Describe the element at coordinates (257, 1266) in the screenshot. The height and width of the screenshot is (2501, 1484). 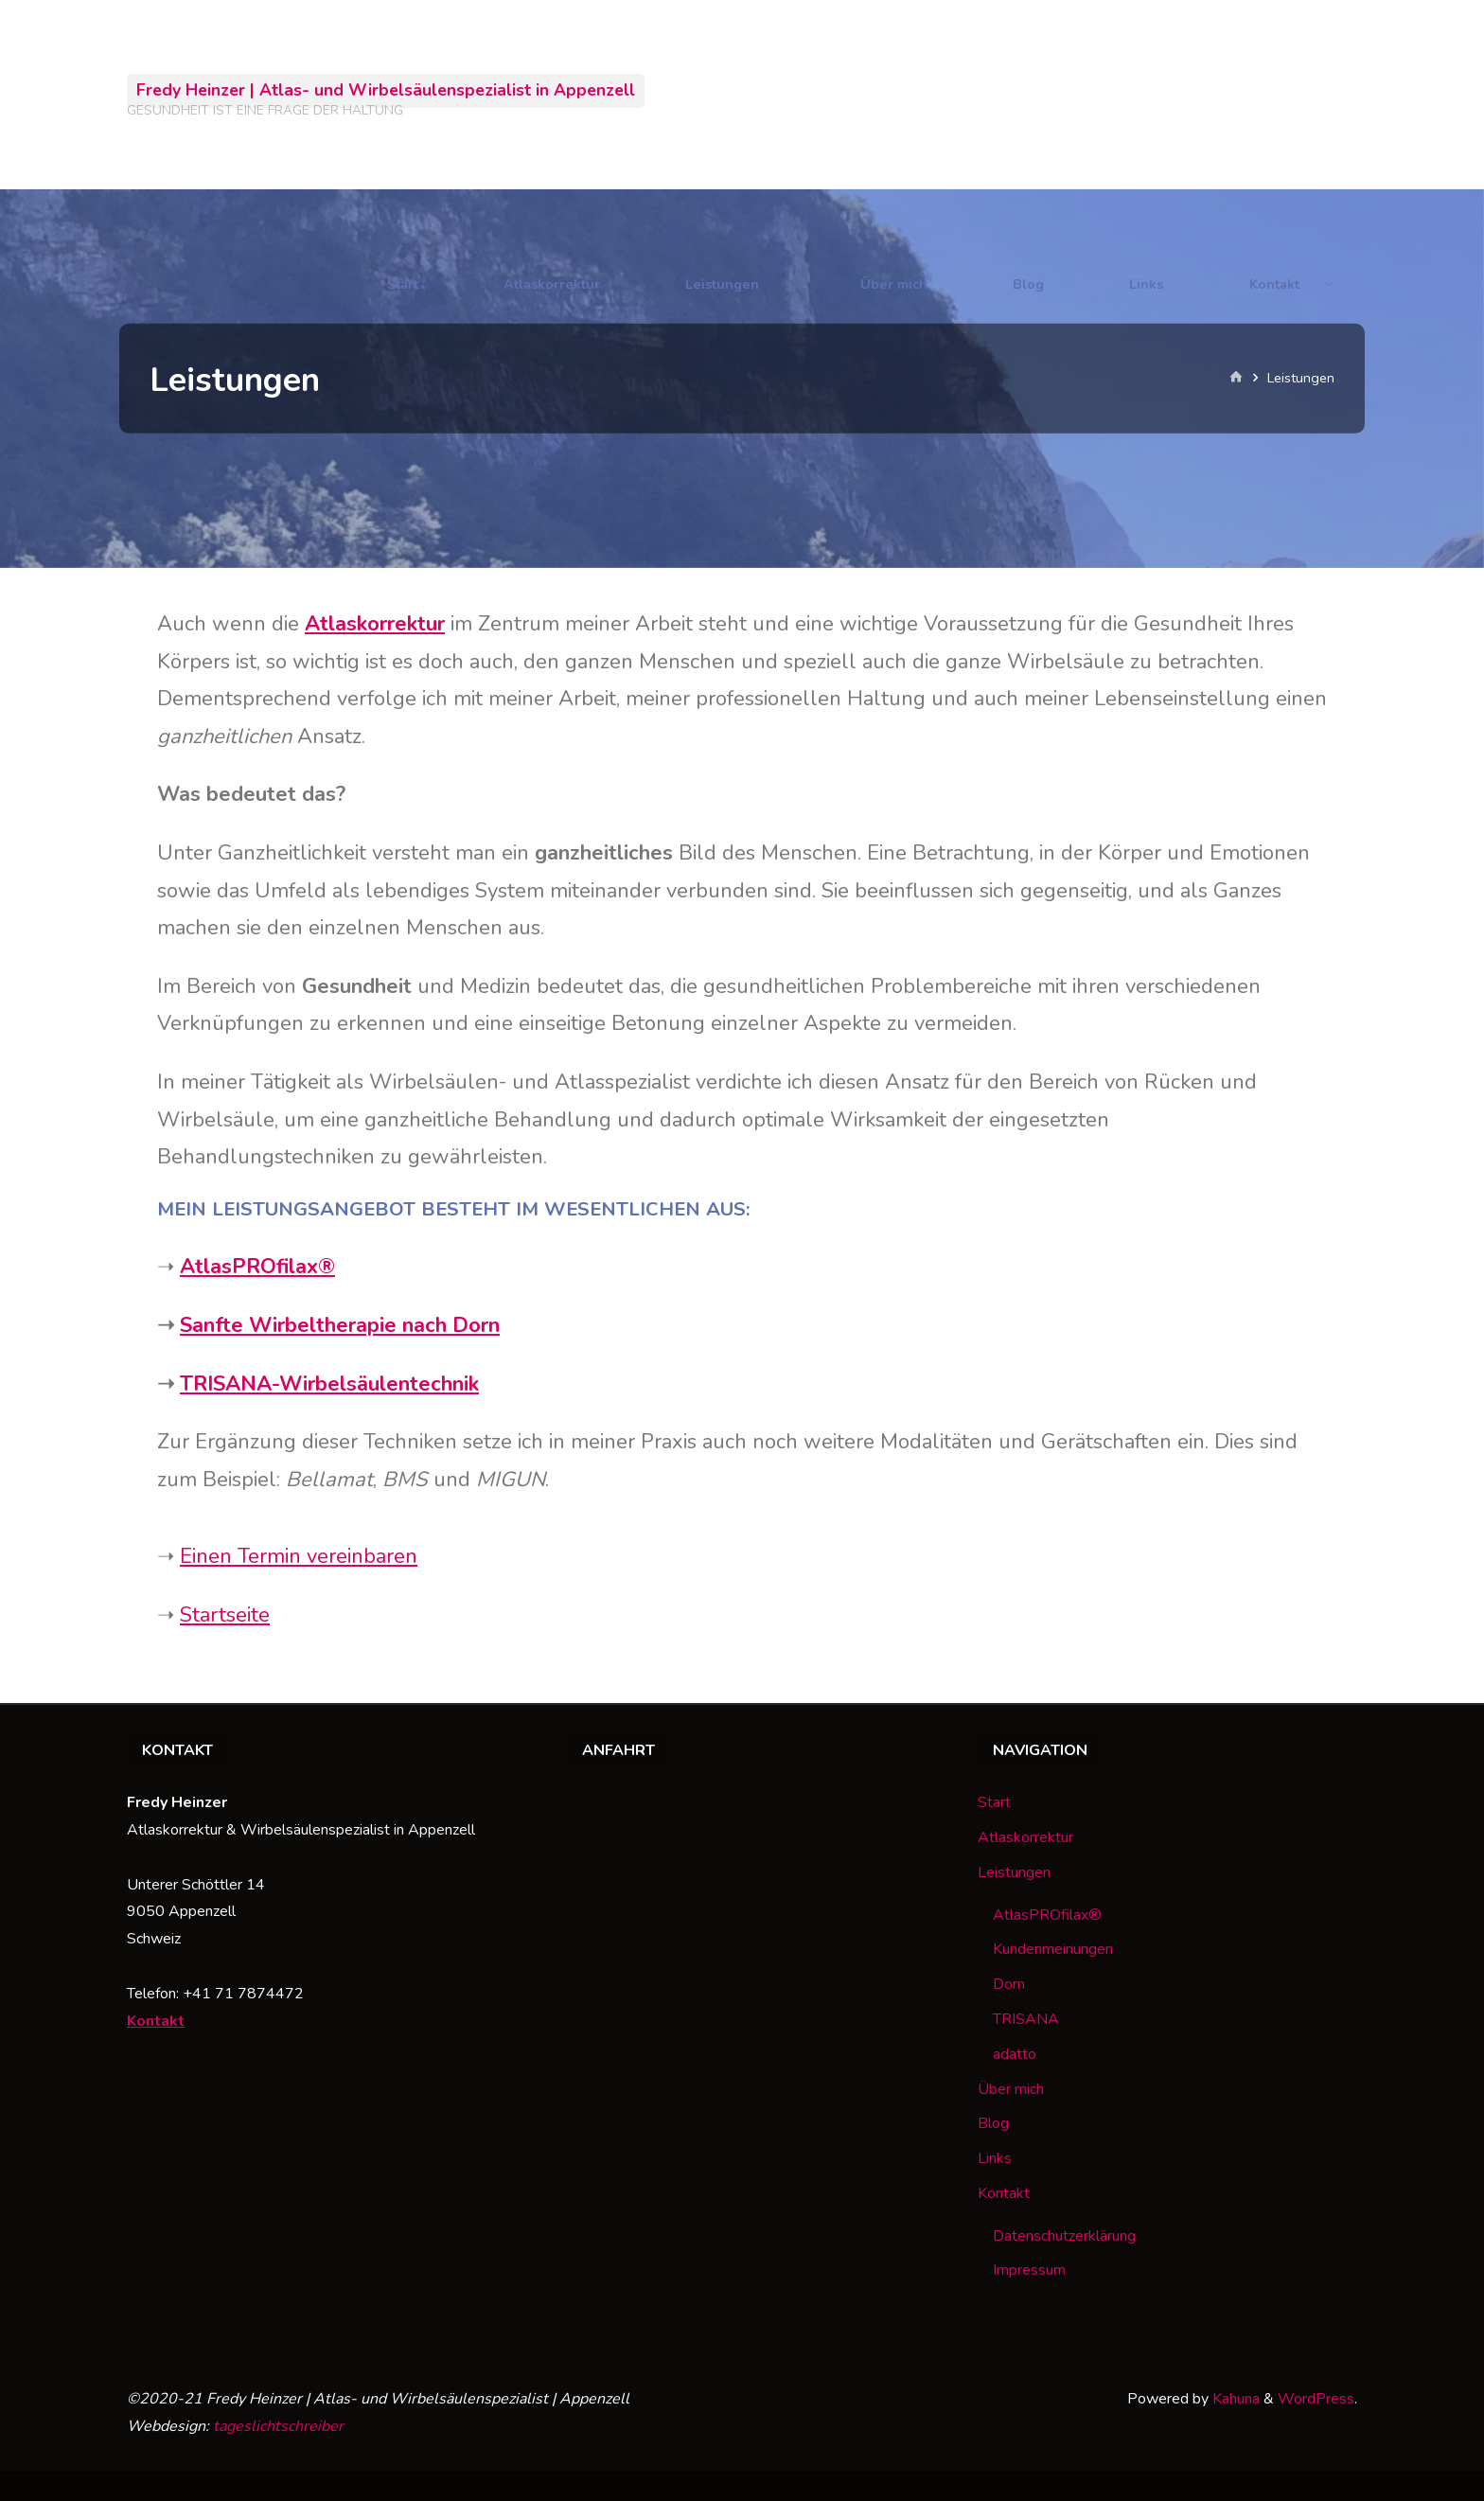
I see `AtlasPROfilax®` at that location.